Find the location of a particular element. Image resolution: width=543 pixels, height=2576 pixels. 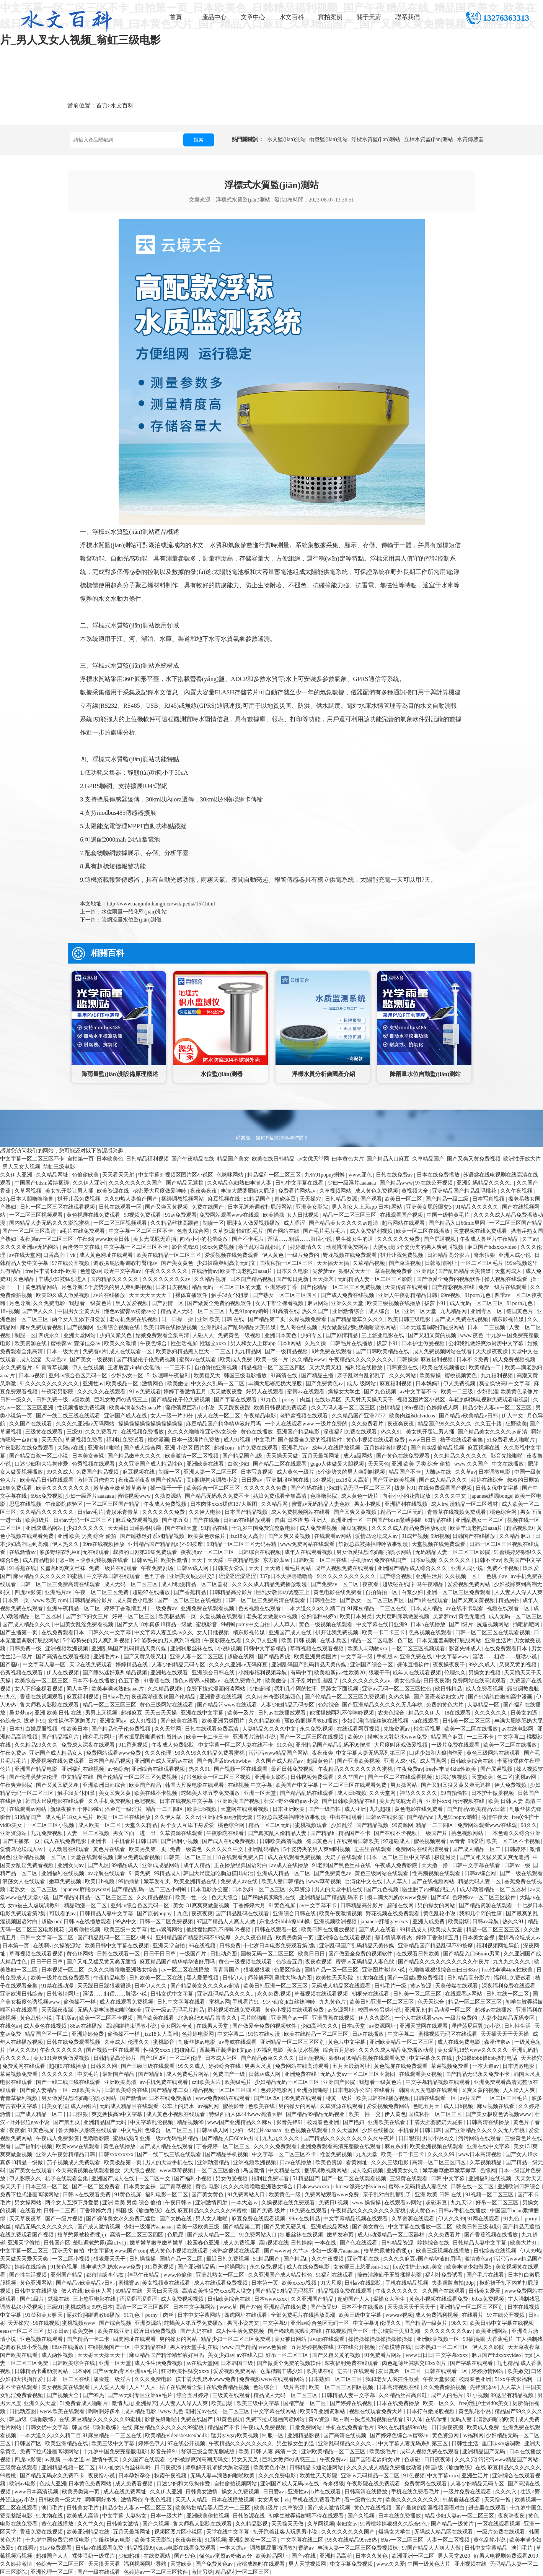

亚洲乱码精品久久久久.. is located at coordinates (485, 1183).